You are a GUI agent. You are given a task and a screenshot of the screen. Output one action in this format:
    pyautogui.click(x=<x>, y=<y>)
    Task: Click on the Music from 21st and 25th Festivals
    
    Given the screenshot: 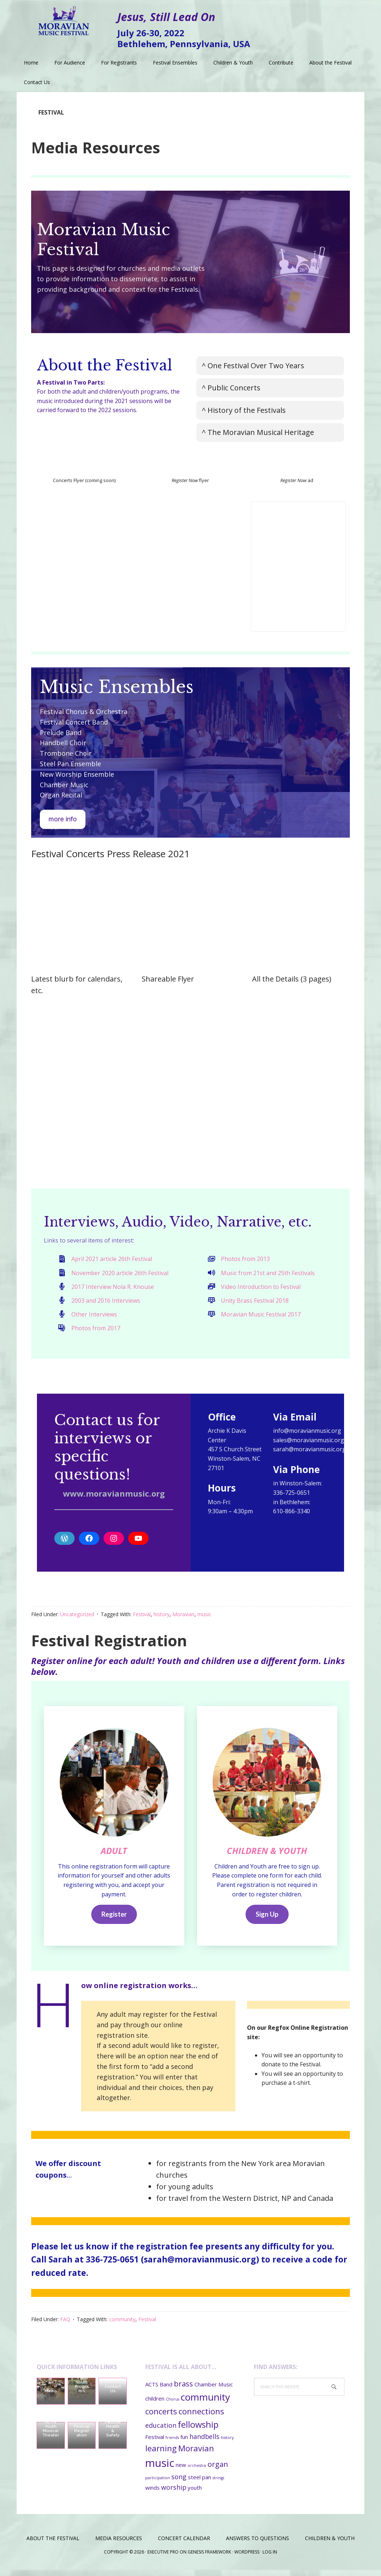 What is the action you would take?
    pyautogui.click(x=268, y=1273)
    